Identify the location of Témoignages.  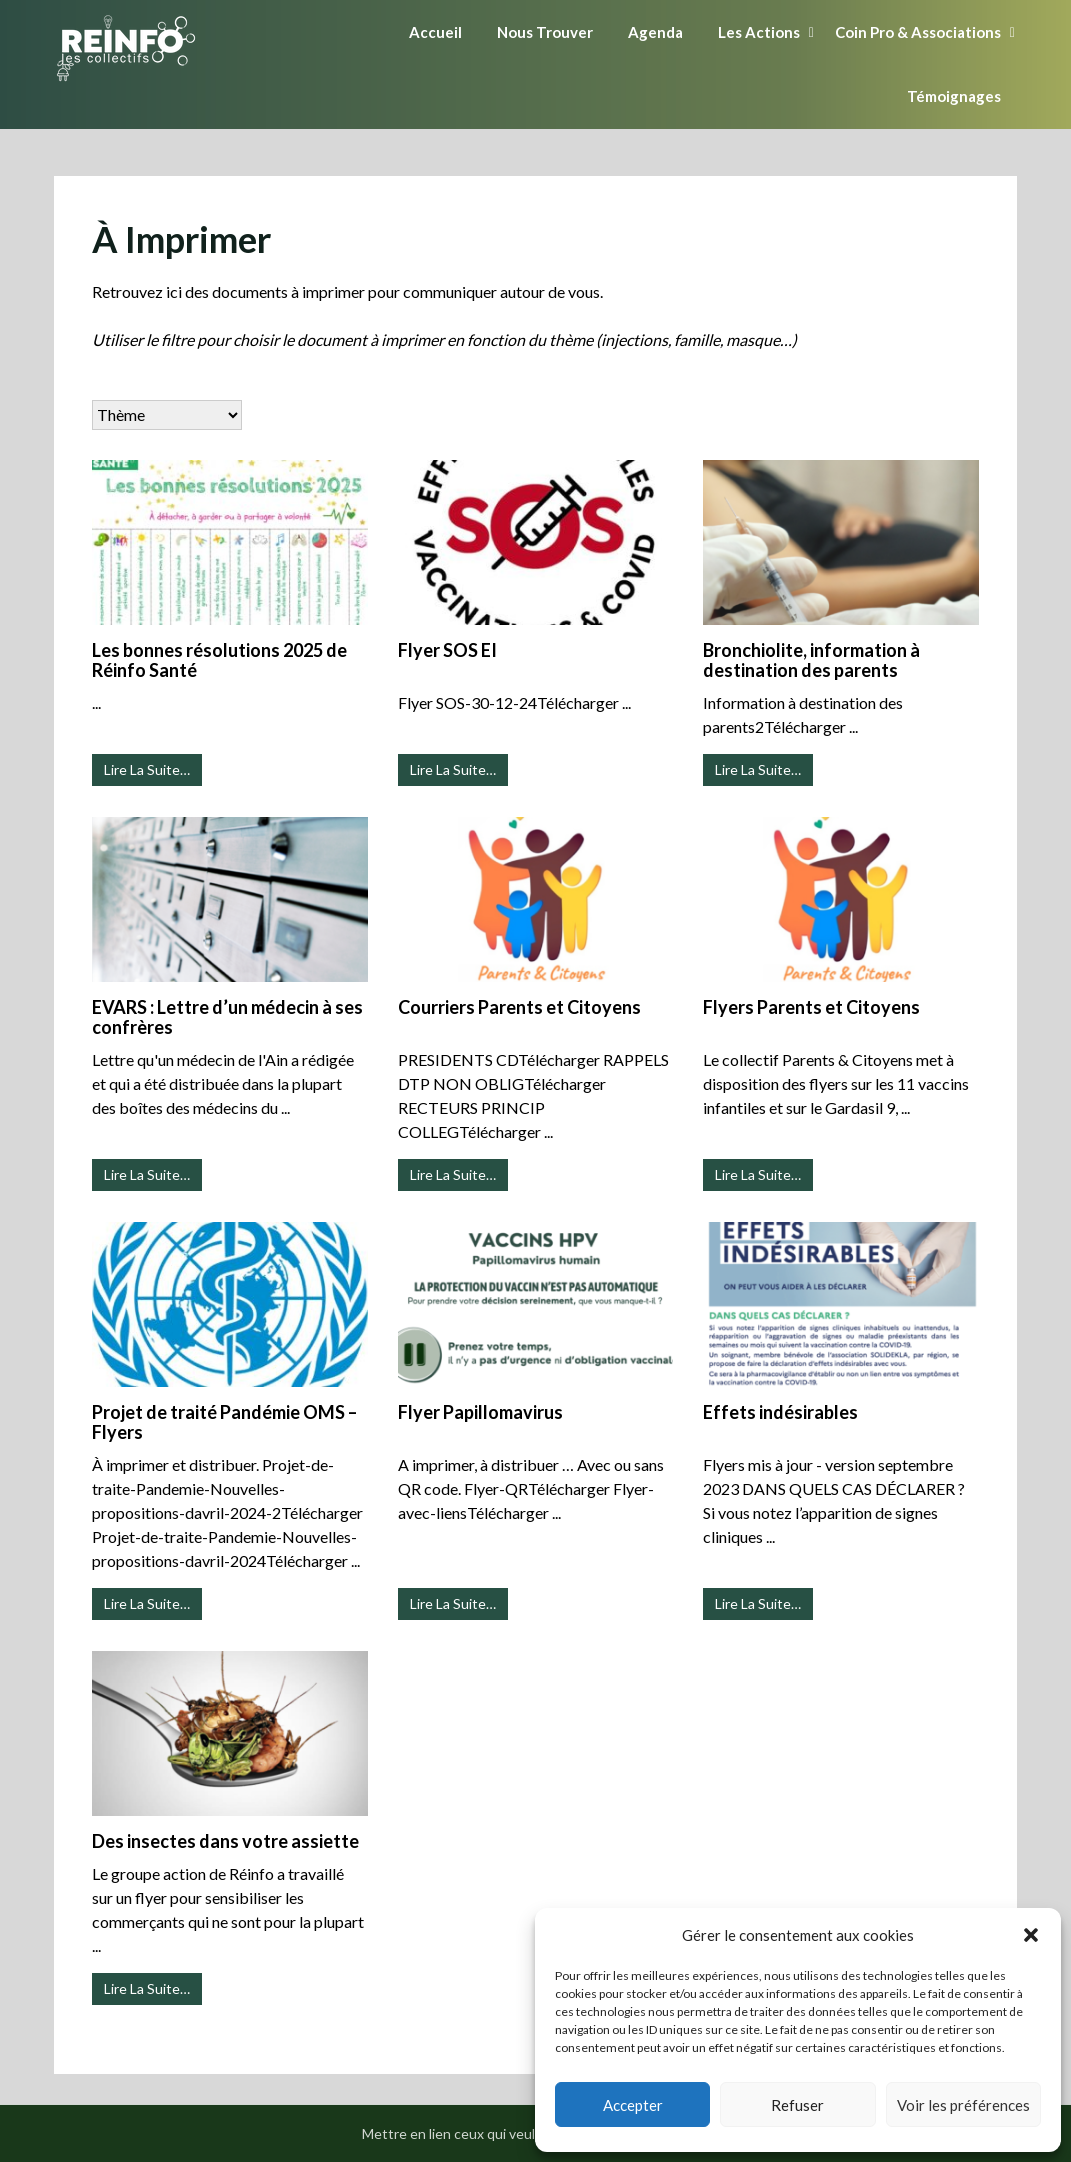
(954, 96).